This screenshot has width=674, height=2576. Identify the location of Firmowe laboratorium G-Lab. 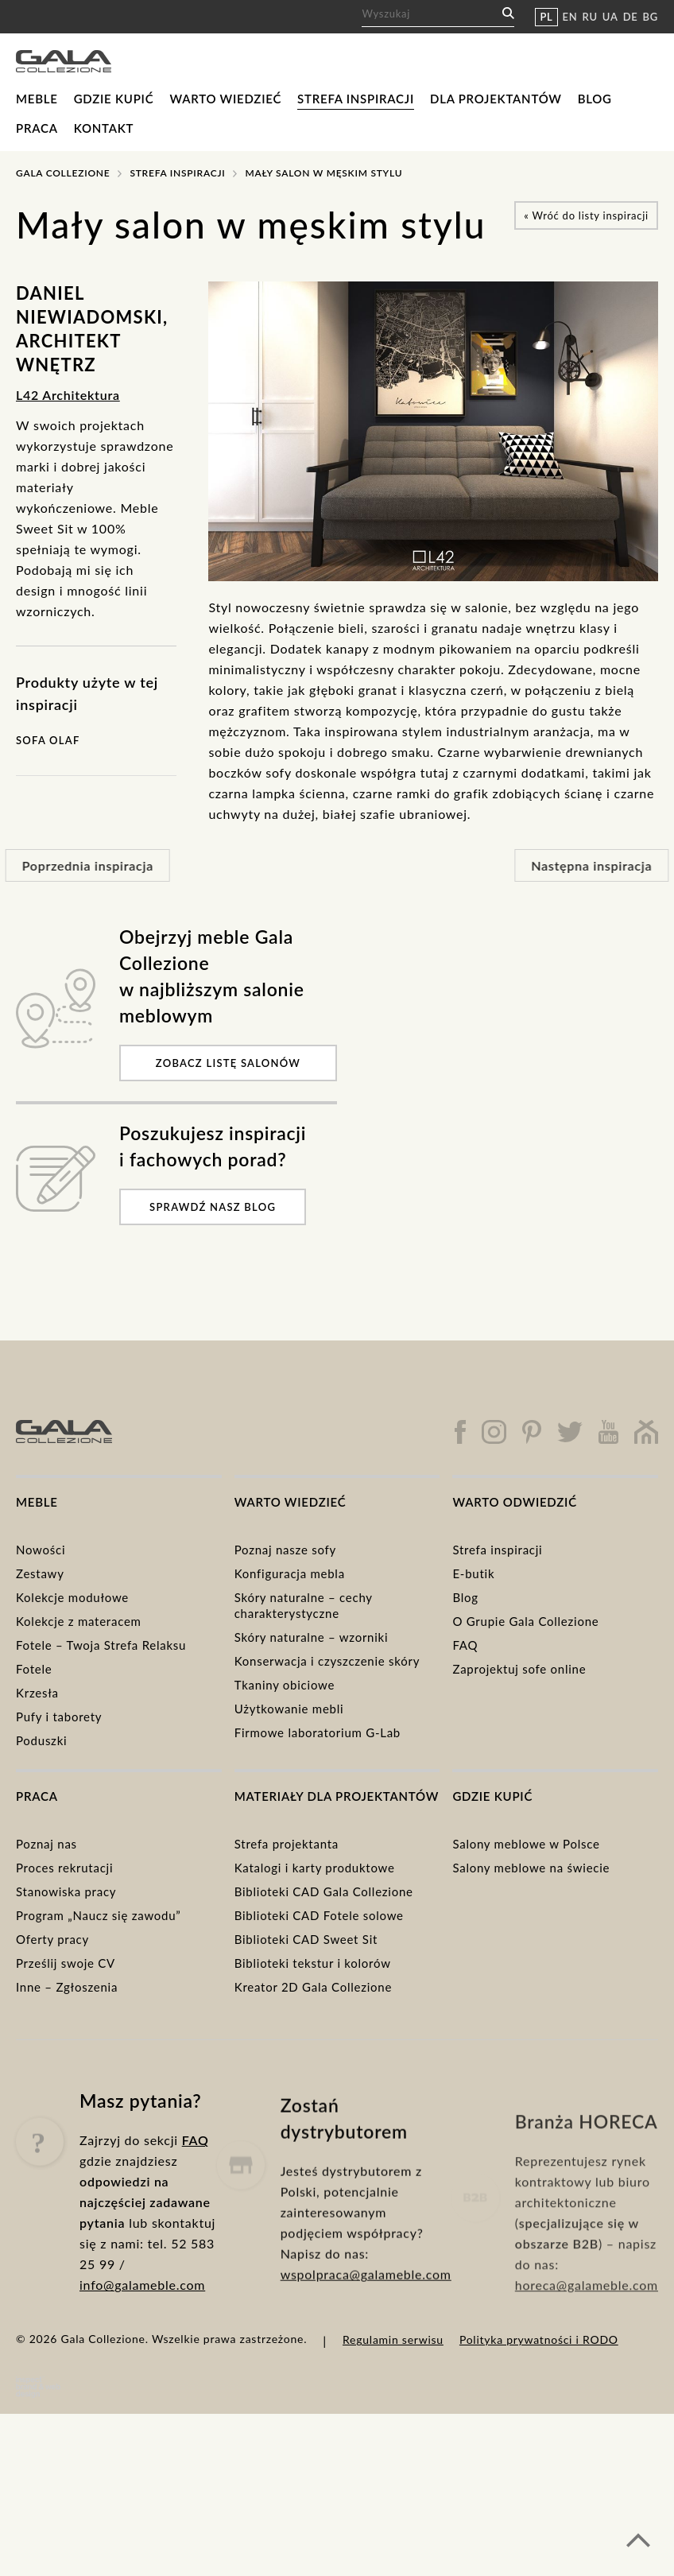
(317, 1732).